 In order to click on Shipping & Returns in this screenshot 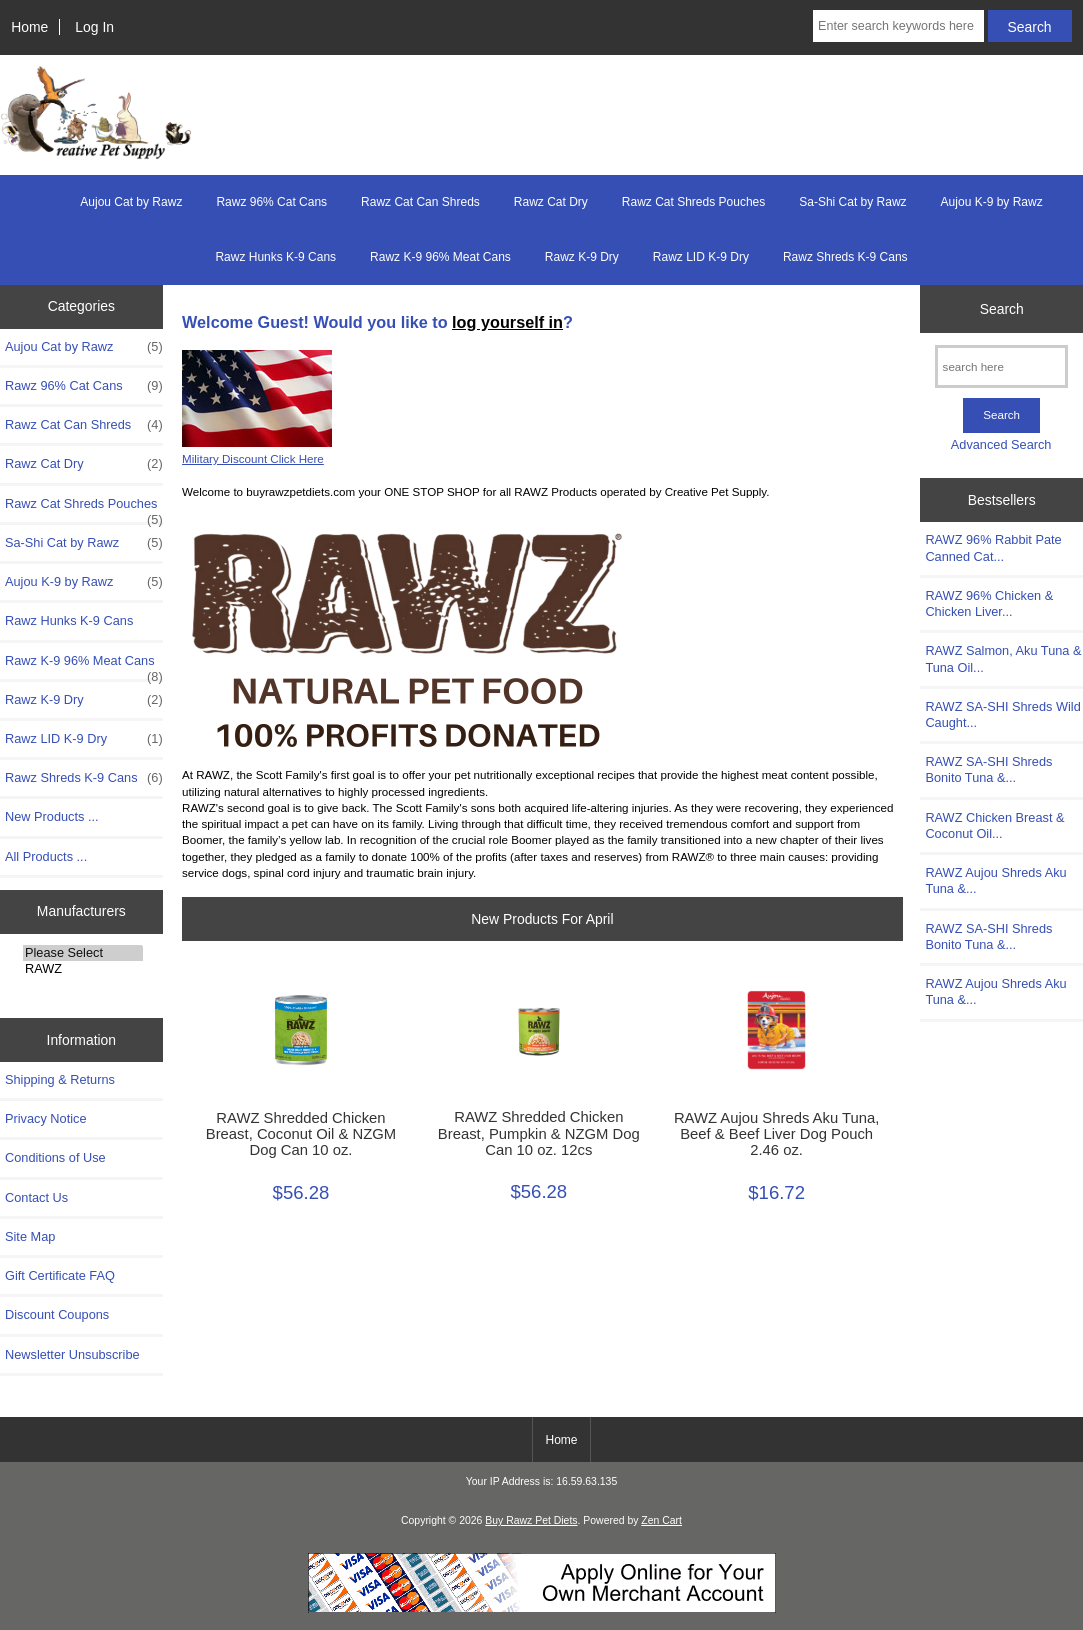, I will do `click(60, 1079)`.